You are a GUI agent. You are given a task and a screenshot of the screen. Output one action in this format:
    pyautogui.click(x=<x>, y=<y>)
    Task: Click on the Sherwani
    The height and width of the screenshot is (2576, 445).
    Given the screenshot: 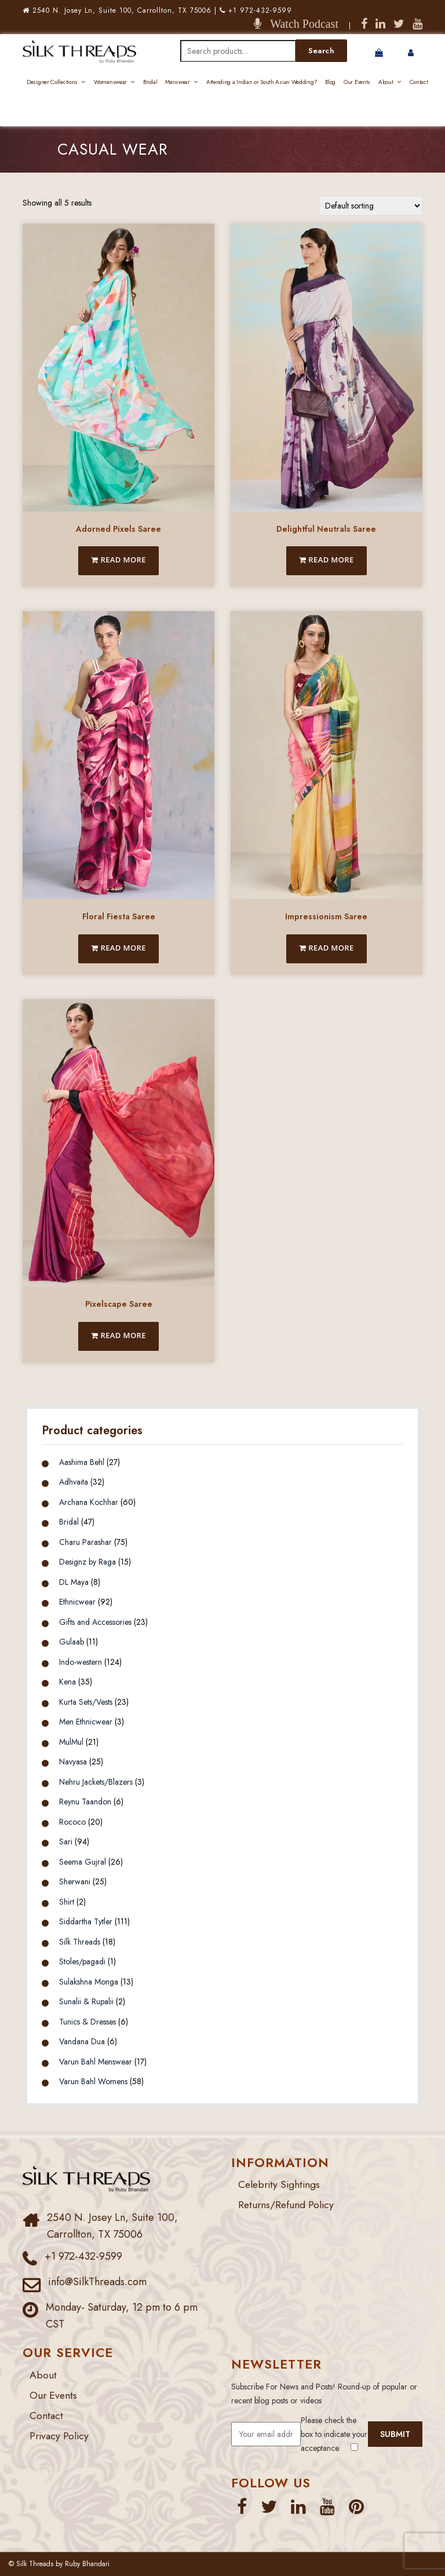 What is the action you would take?
    pyautogui.click(x=74, y=1881)
    